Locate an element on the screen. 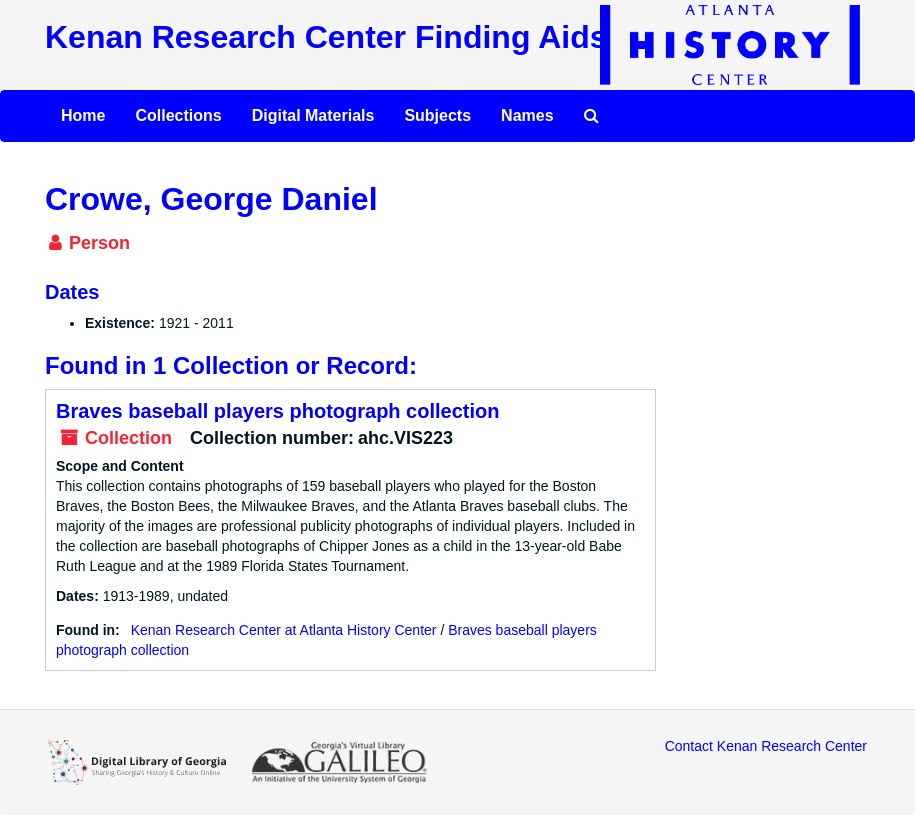  Subjects is located at coordinates (437, 115).